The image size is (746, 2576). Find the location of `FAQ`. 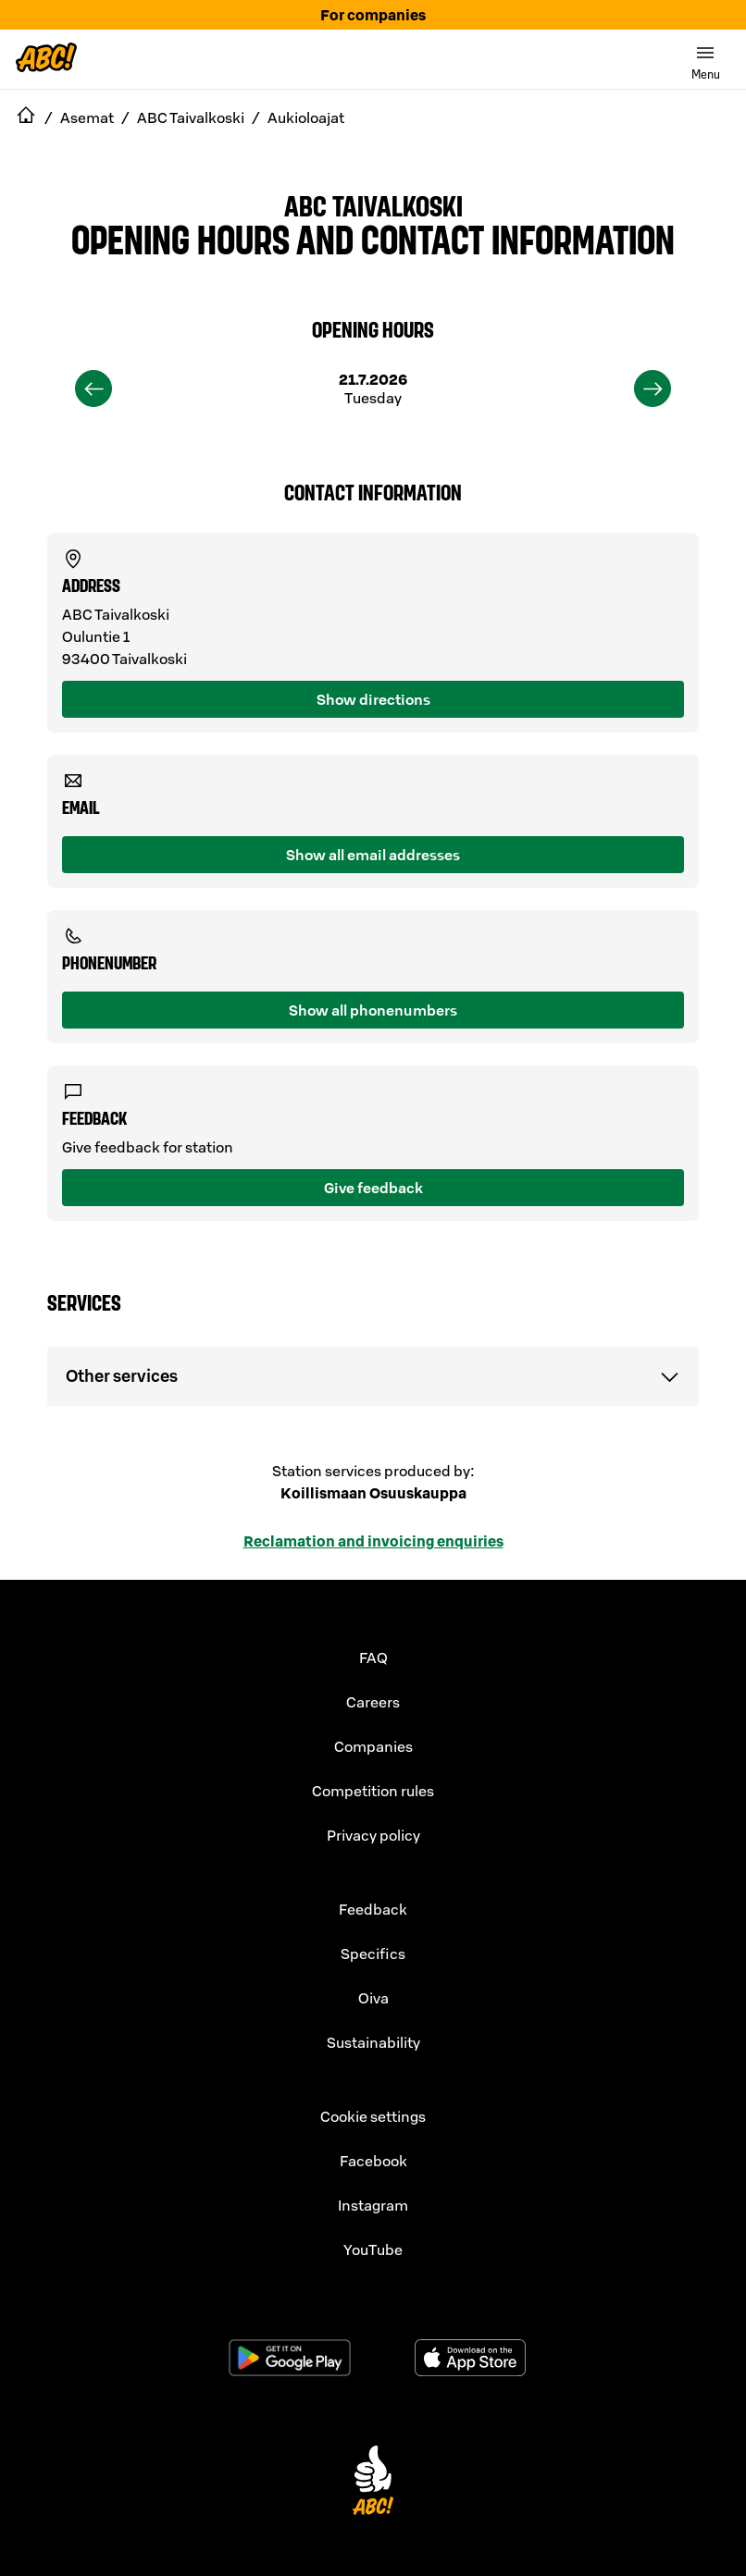

FAQ is located at coordinates (373, 1657).